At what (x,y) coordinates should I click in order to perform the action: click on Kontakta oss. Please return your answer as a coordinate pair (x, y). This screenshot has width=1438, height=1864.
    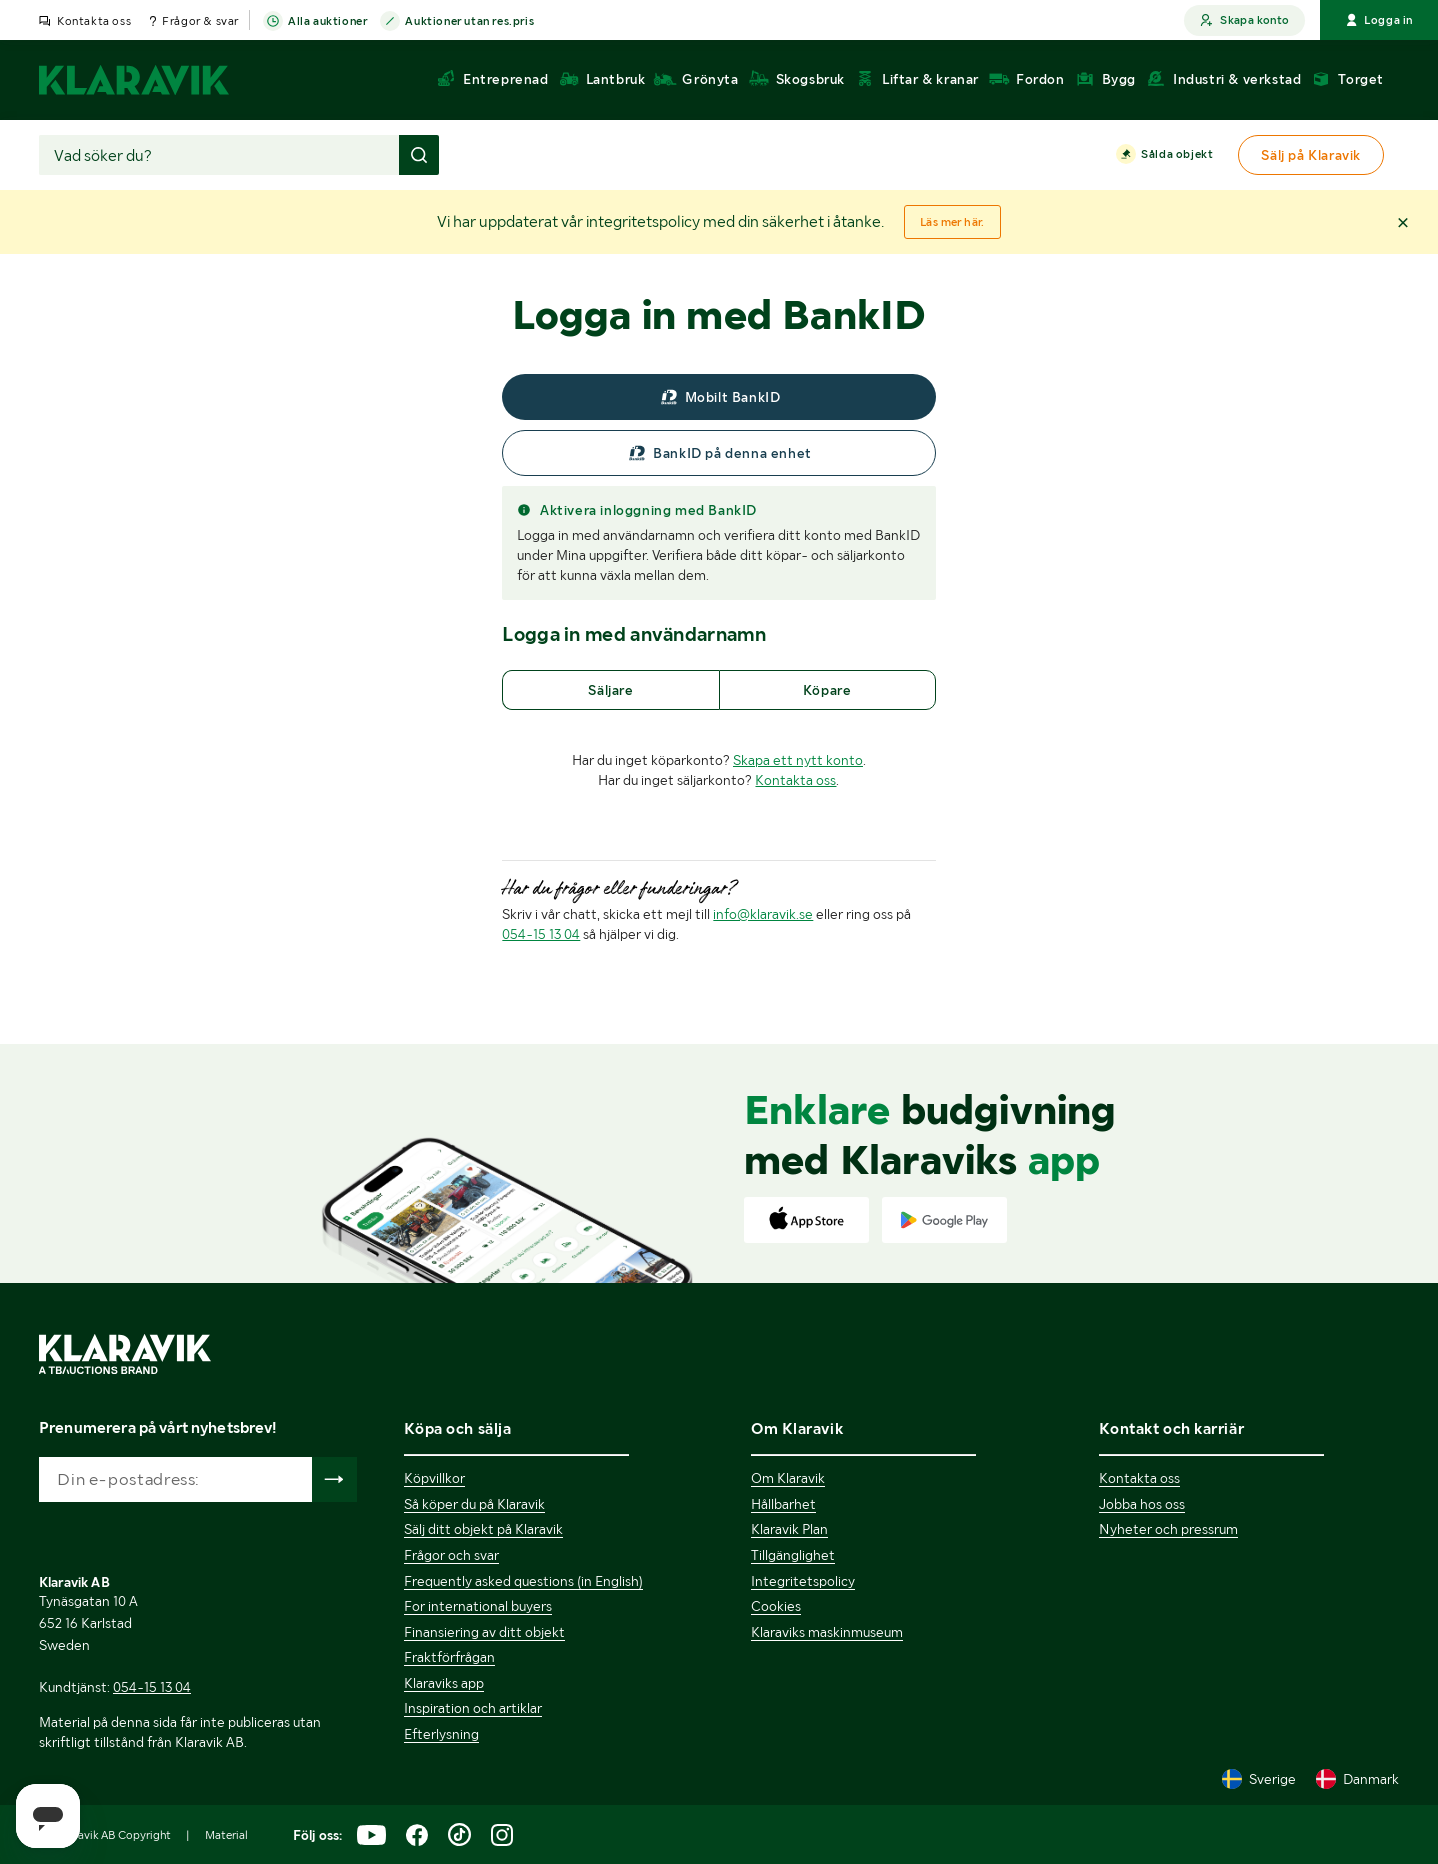
    Looking at the image, I should click on (94, 21).